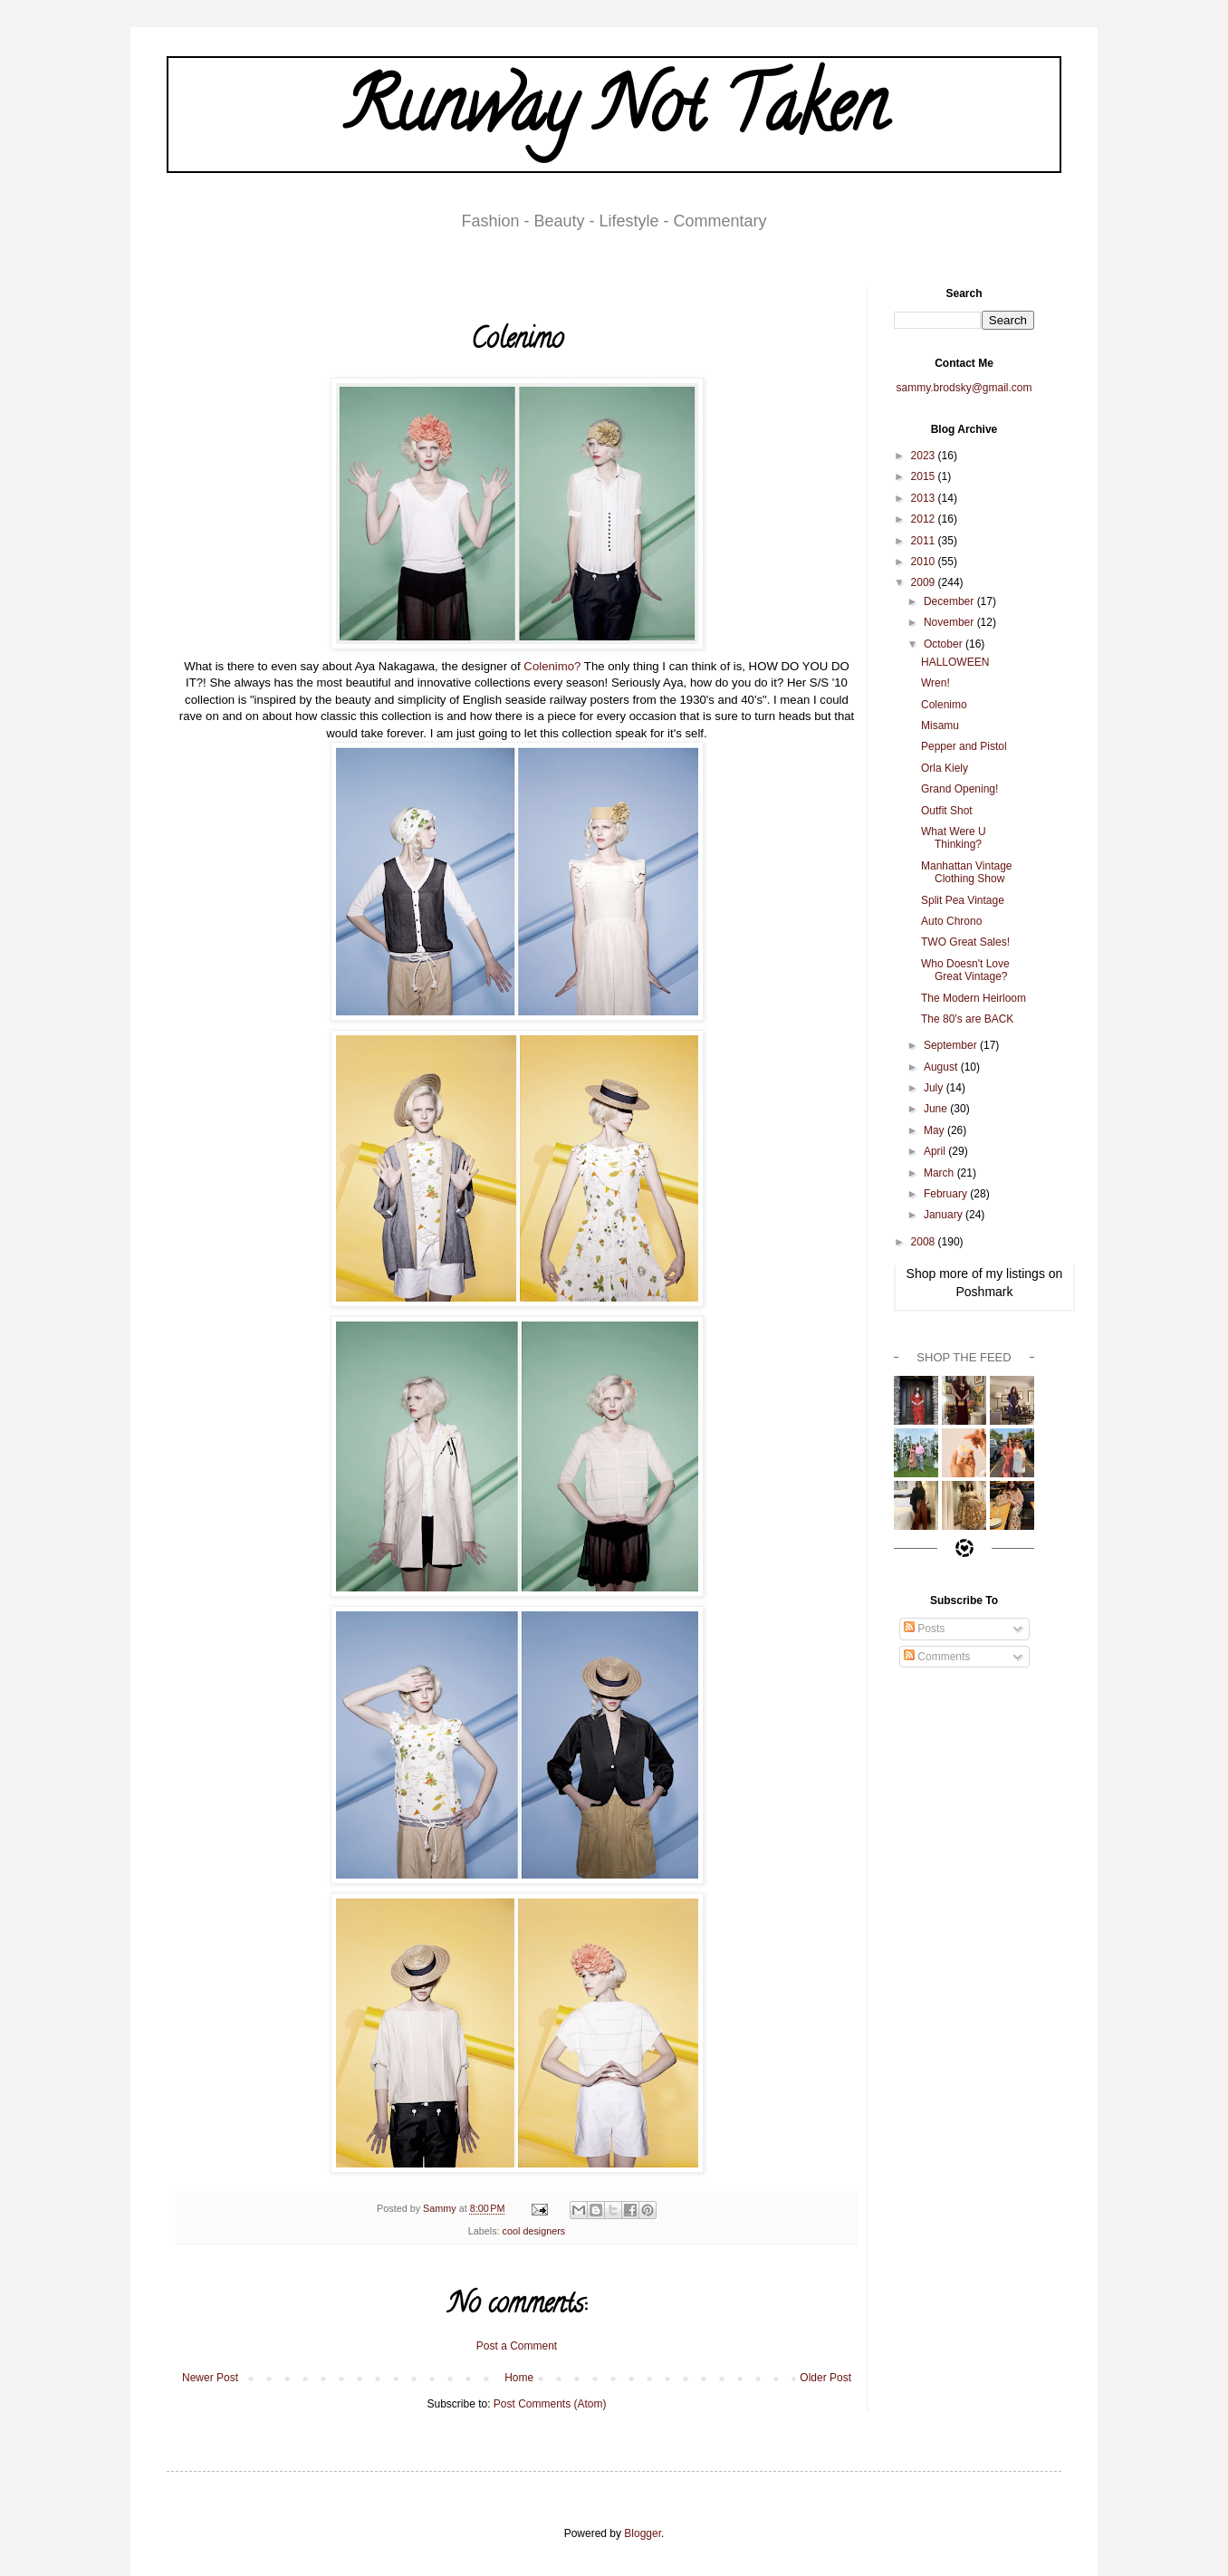 The height and width of the screenshot is (2576, 1228). I want to click on TWO Great Sales!, so click(965, 942).